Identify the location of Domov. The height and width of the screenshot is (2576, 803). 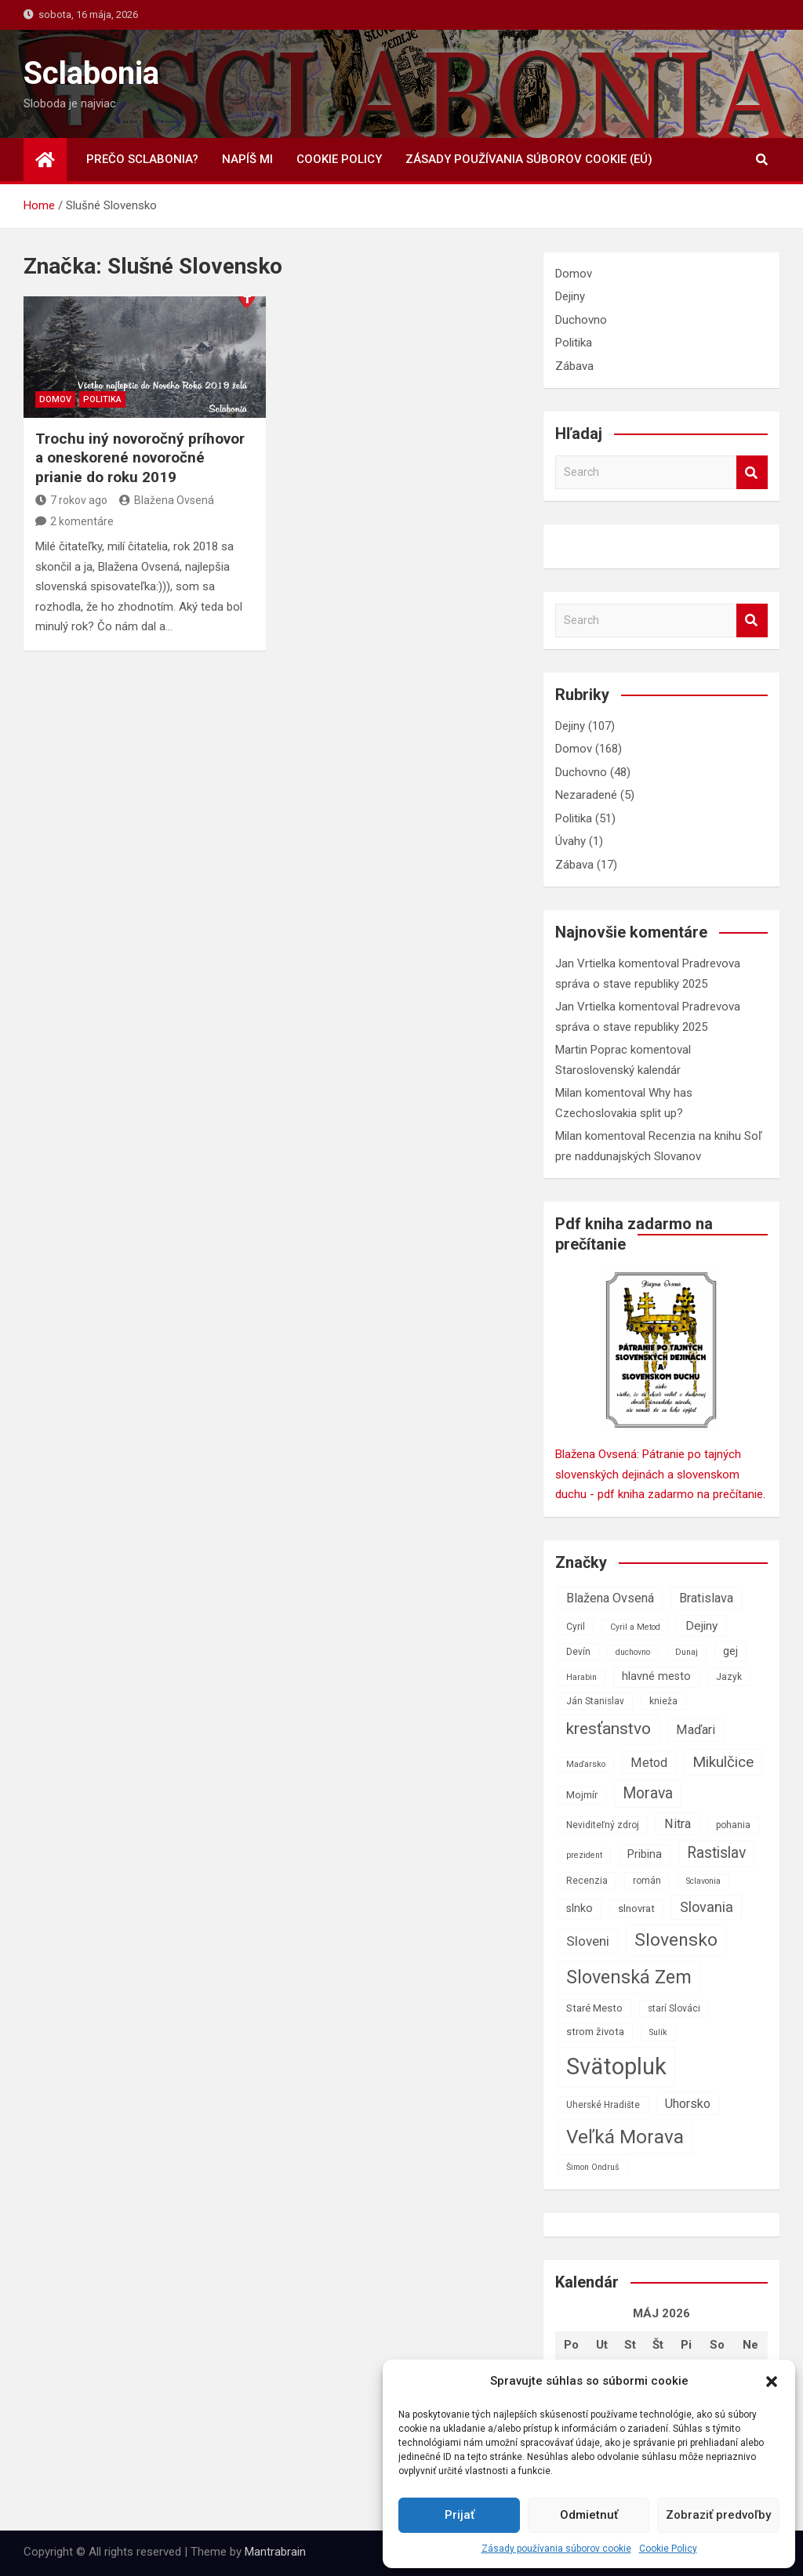
(55, 399).